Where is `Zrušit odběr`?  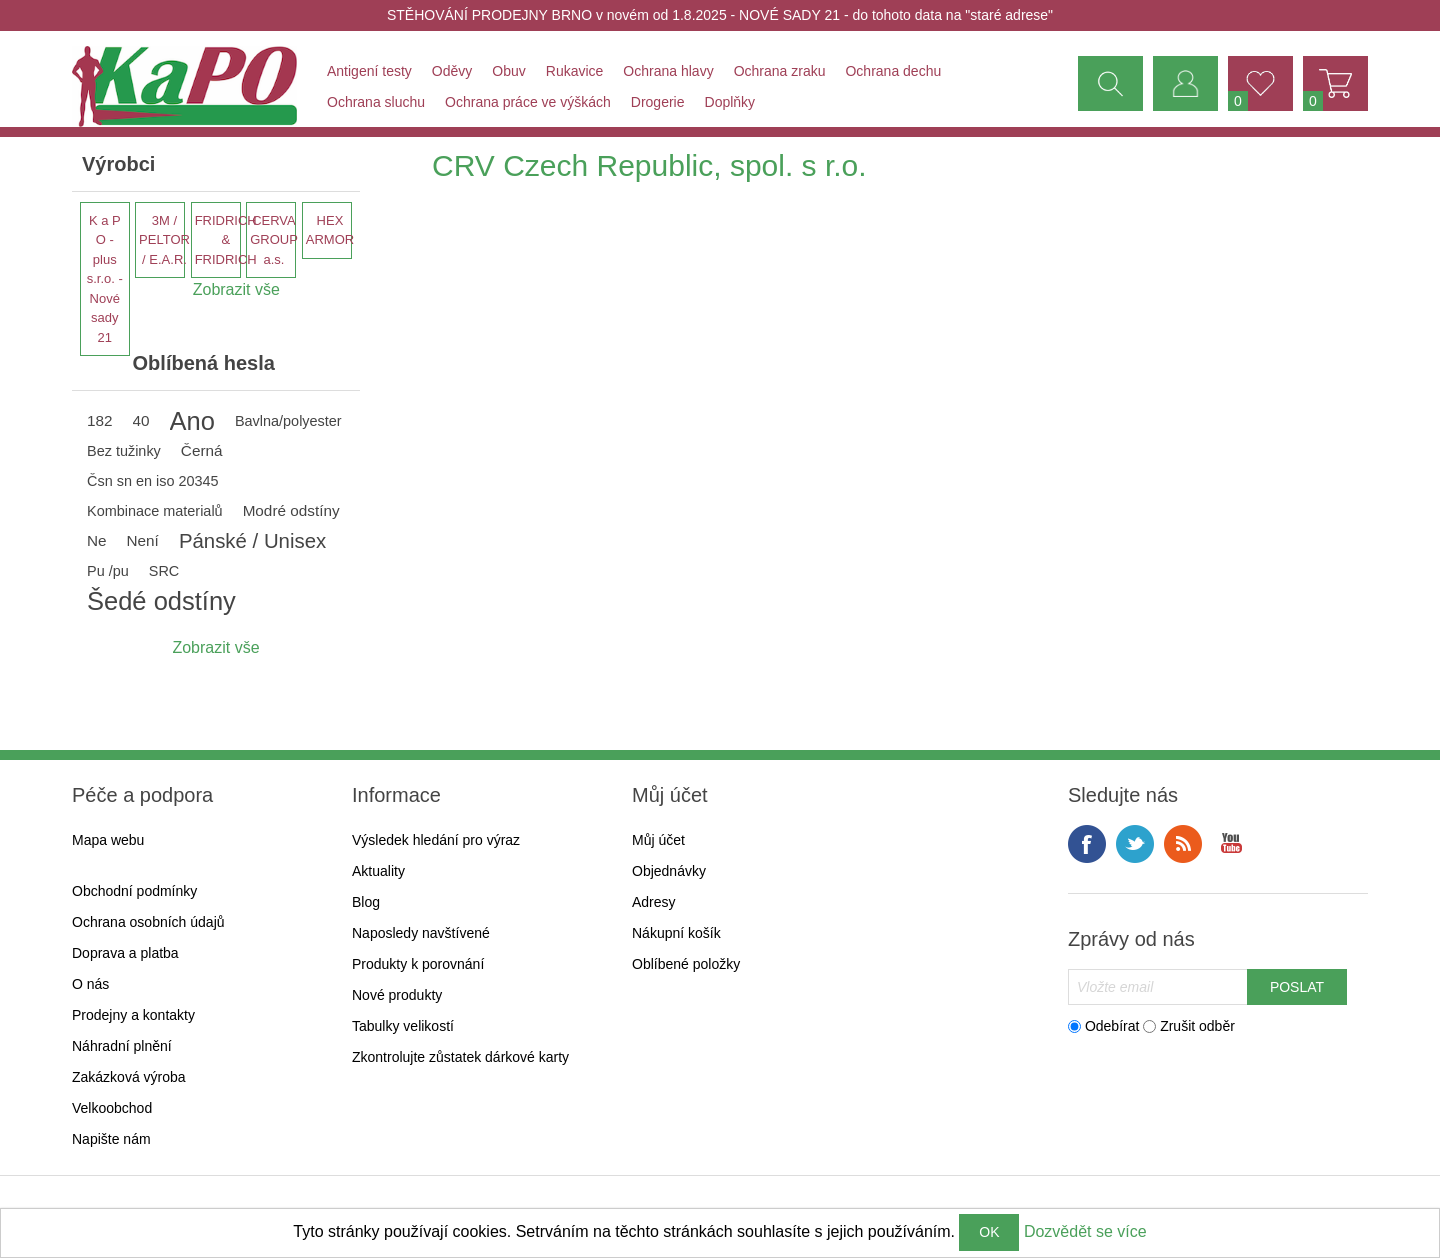 Zrušit odběr is located at coordinates (1197, 1026).